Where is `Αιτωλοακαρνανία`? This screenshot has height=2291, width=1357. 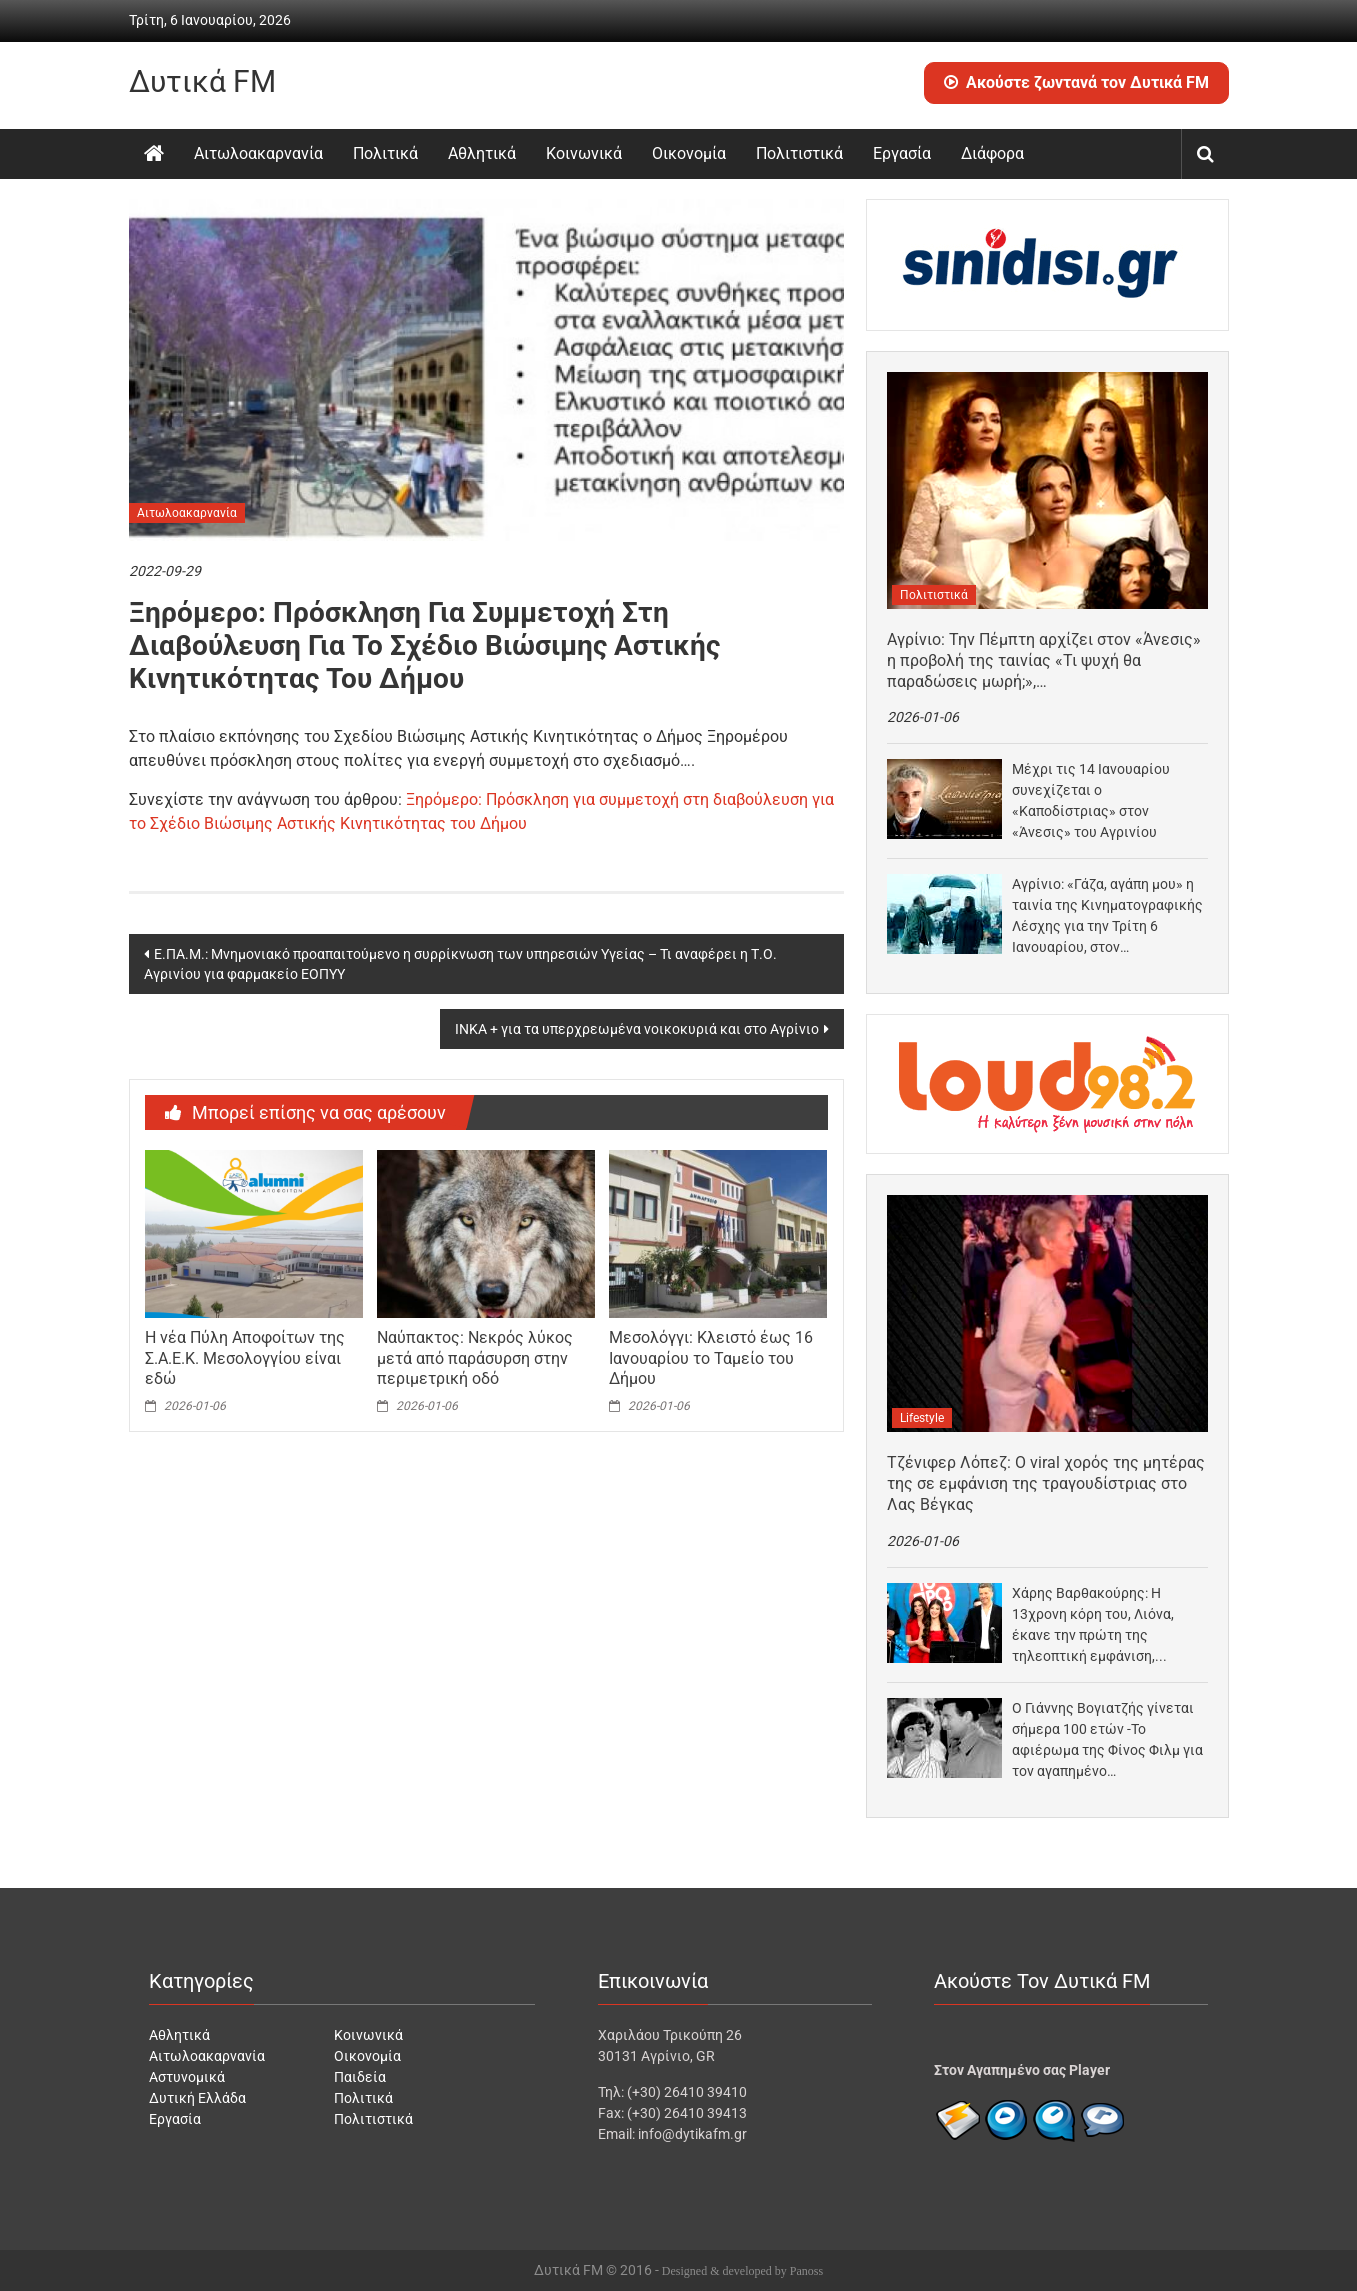
Αιτωλοακαρνανία is located at coordinates (258, 153).